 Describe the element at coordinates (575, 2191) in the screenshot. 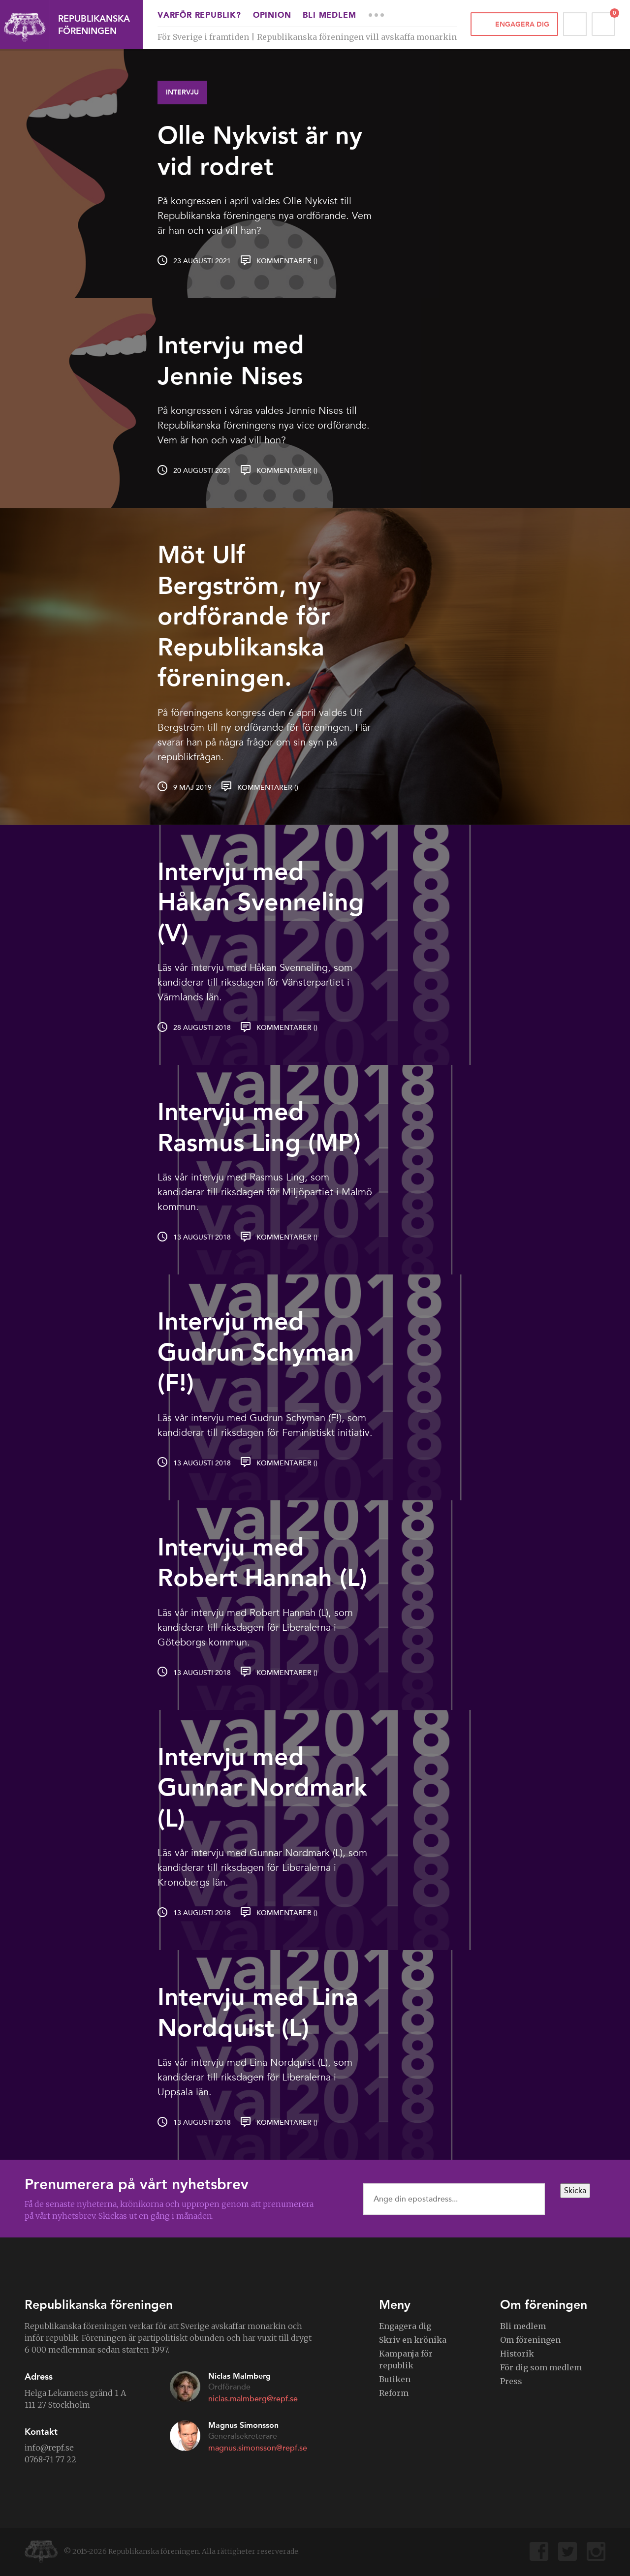

I see `Skicka` at that location.